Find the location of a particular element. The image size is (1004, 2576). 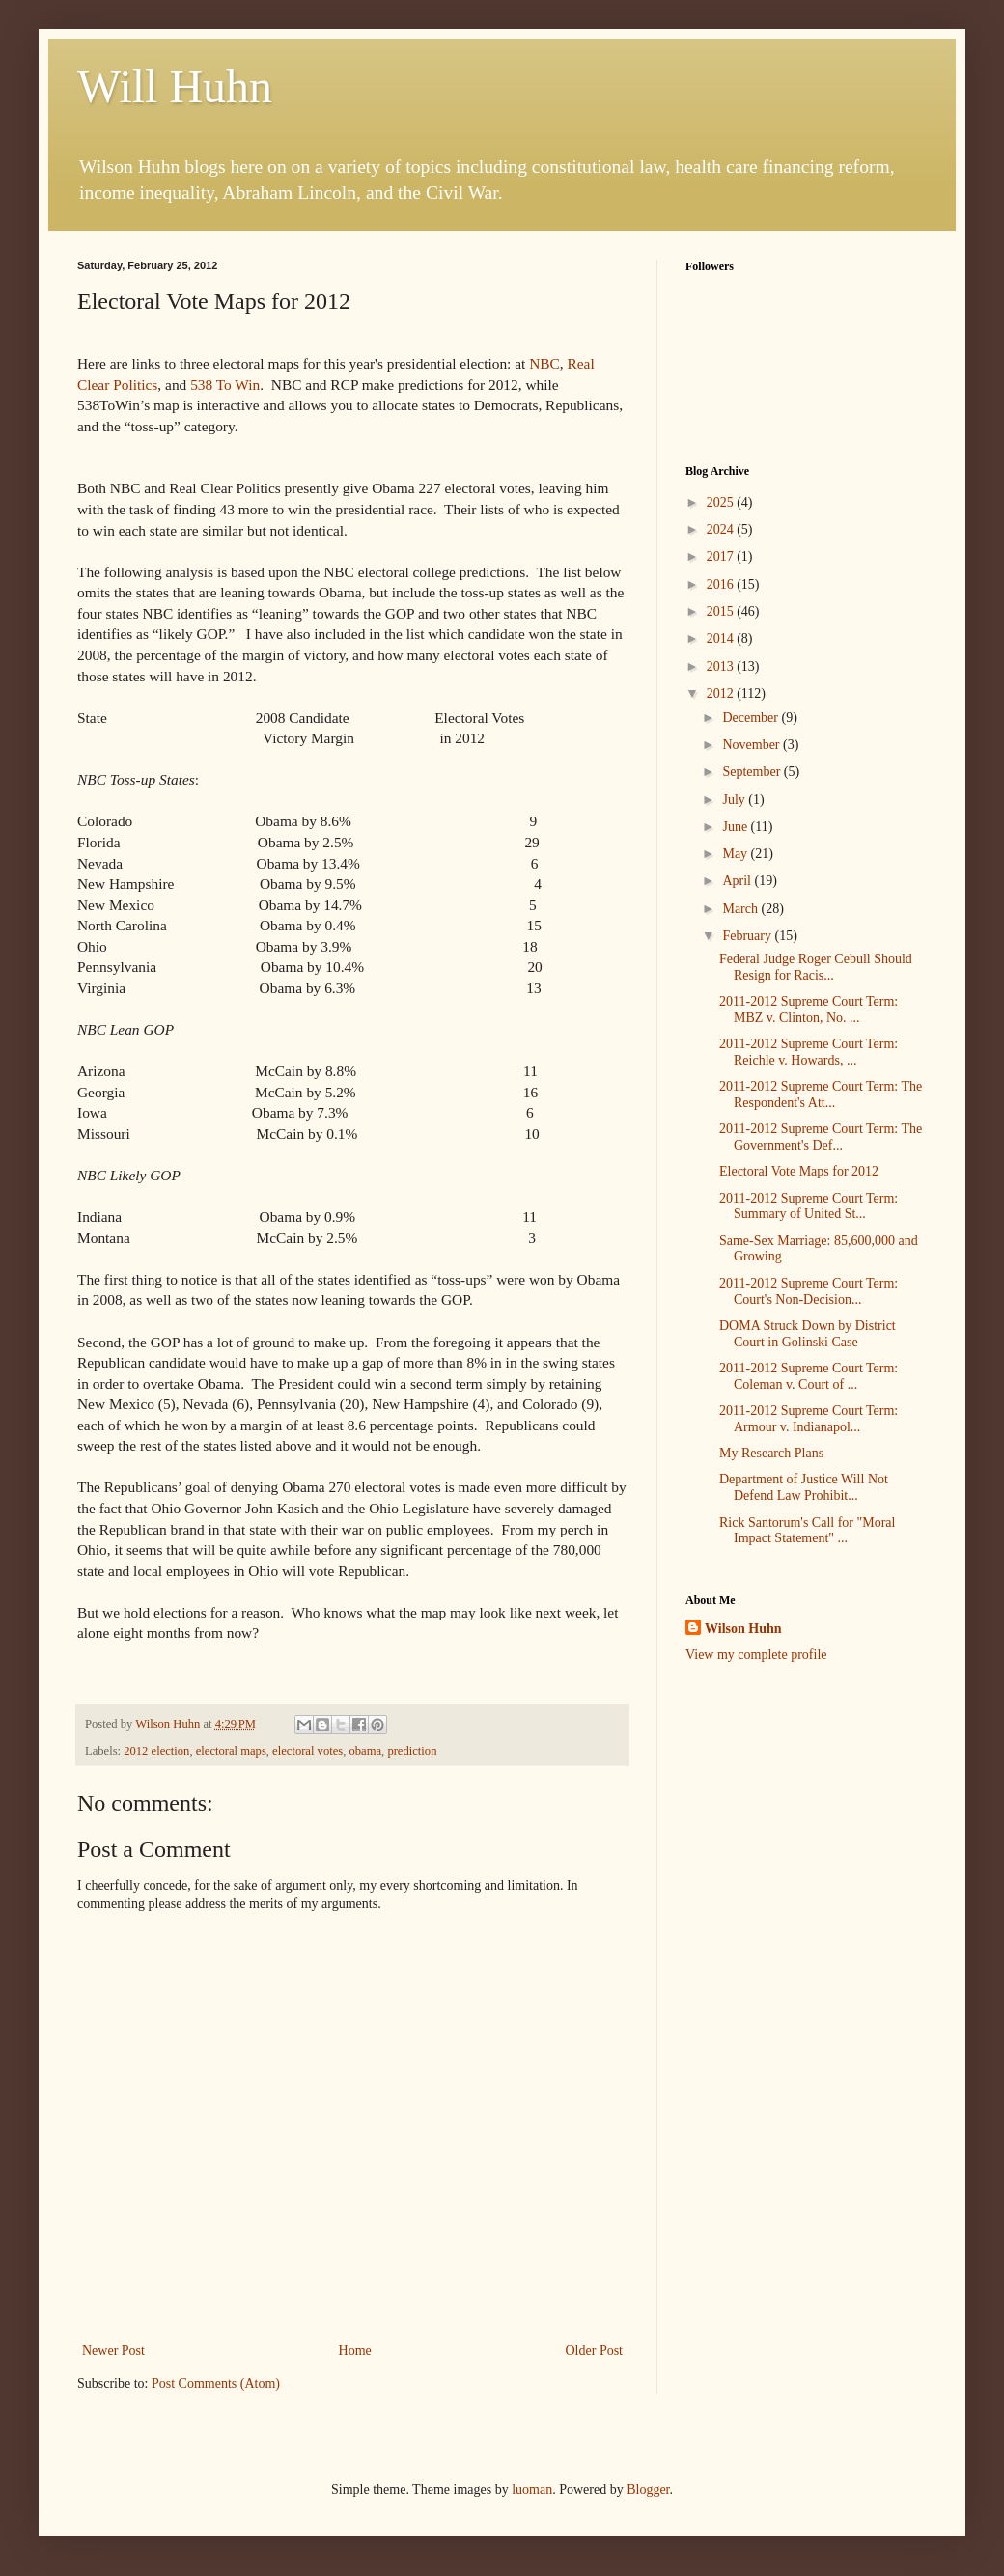

April is located at coordinates (738, 880).